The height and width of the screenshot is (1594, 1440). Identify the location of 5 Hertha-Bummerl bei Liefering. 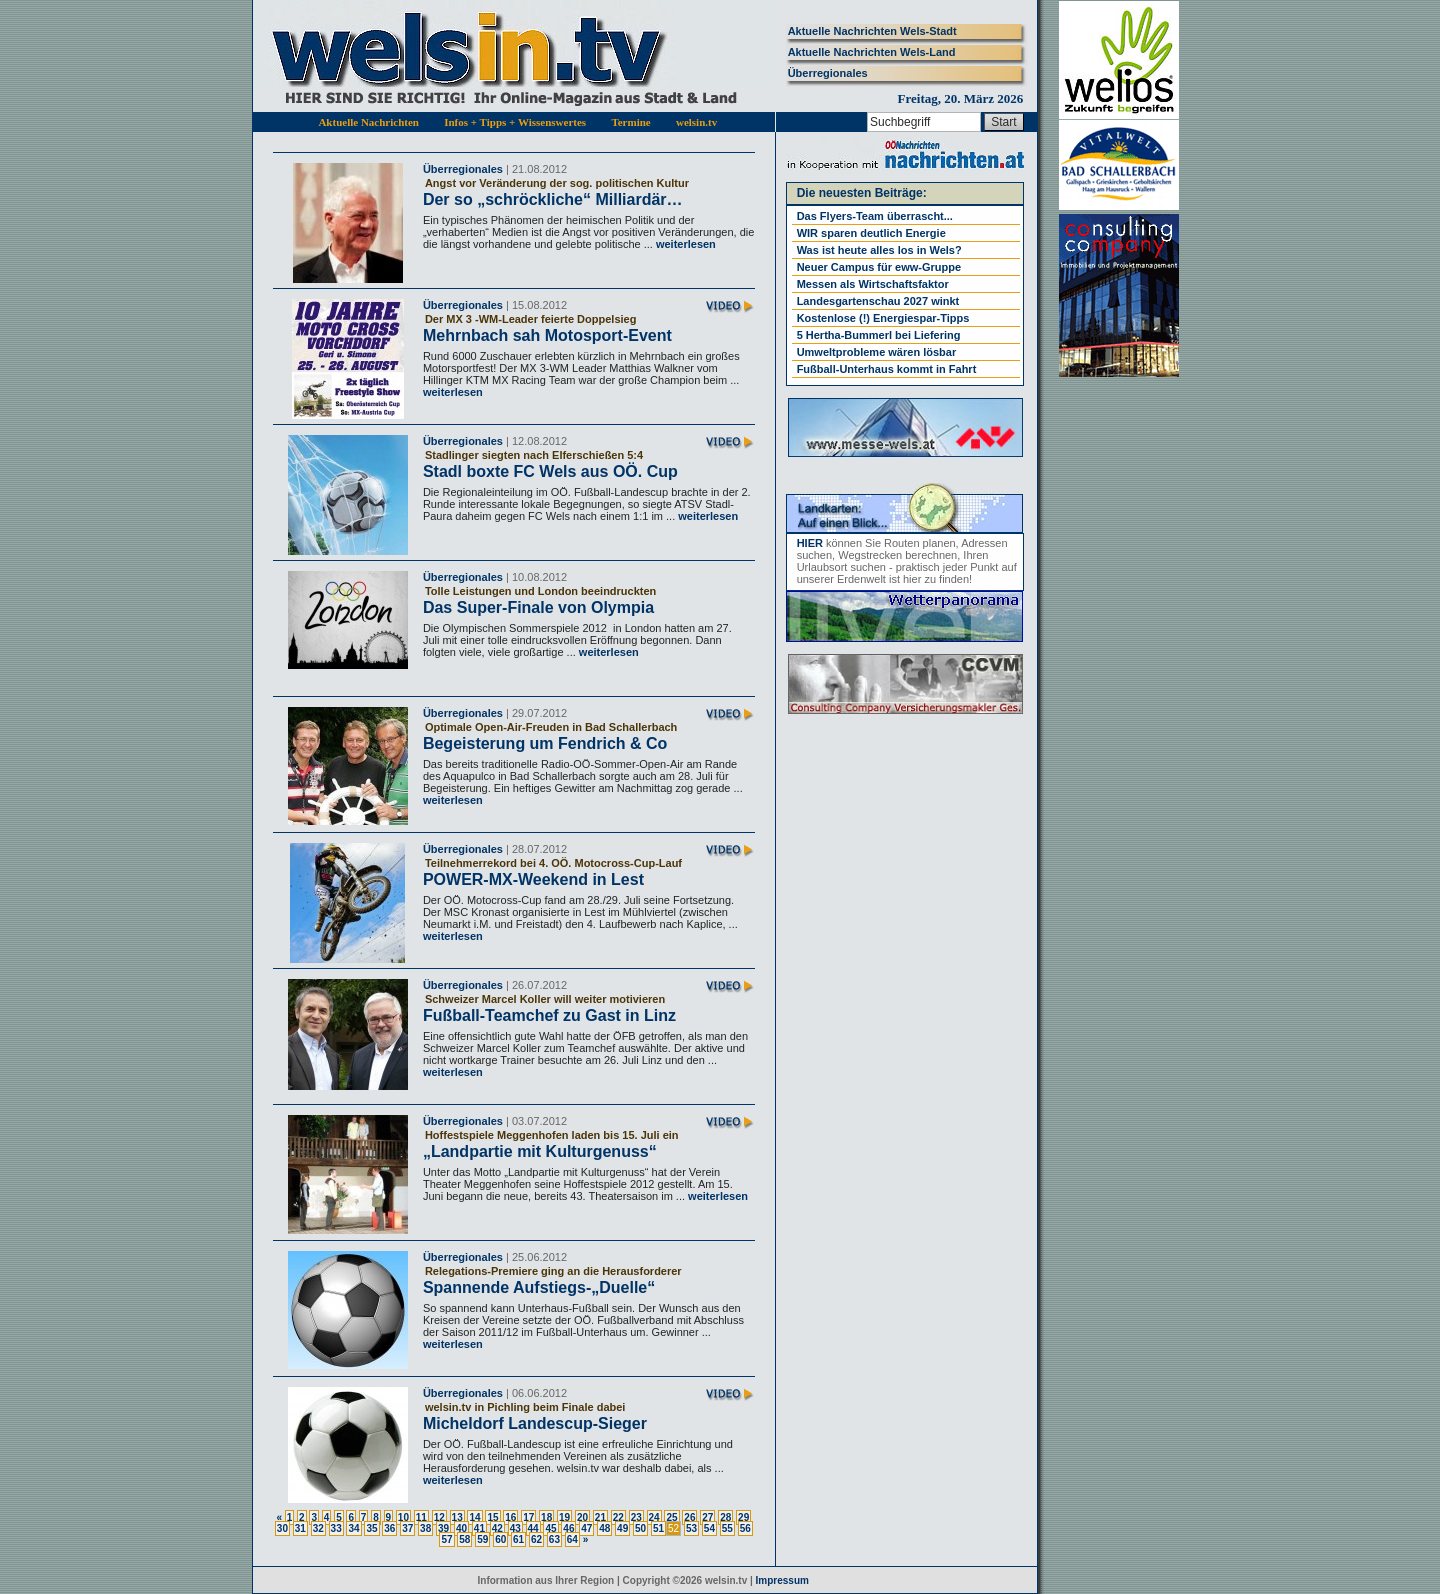
(879, 335).